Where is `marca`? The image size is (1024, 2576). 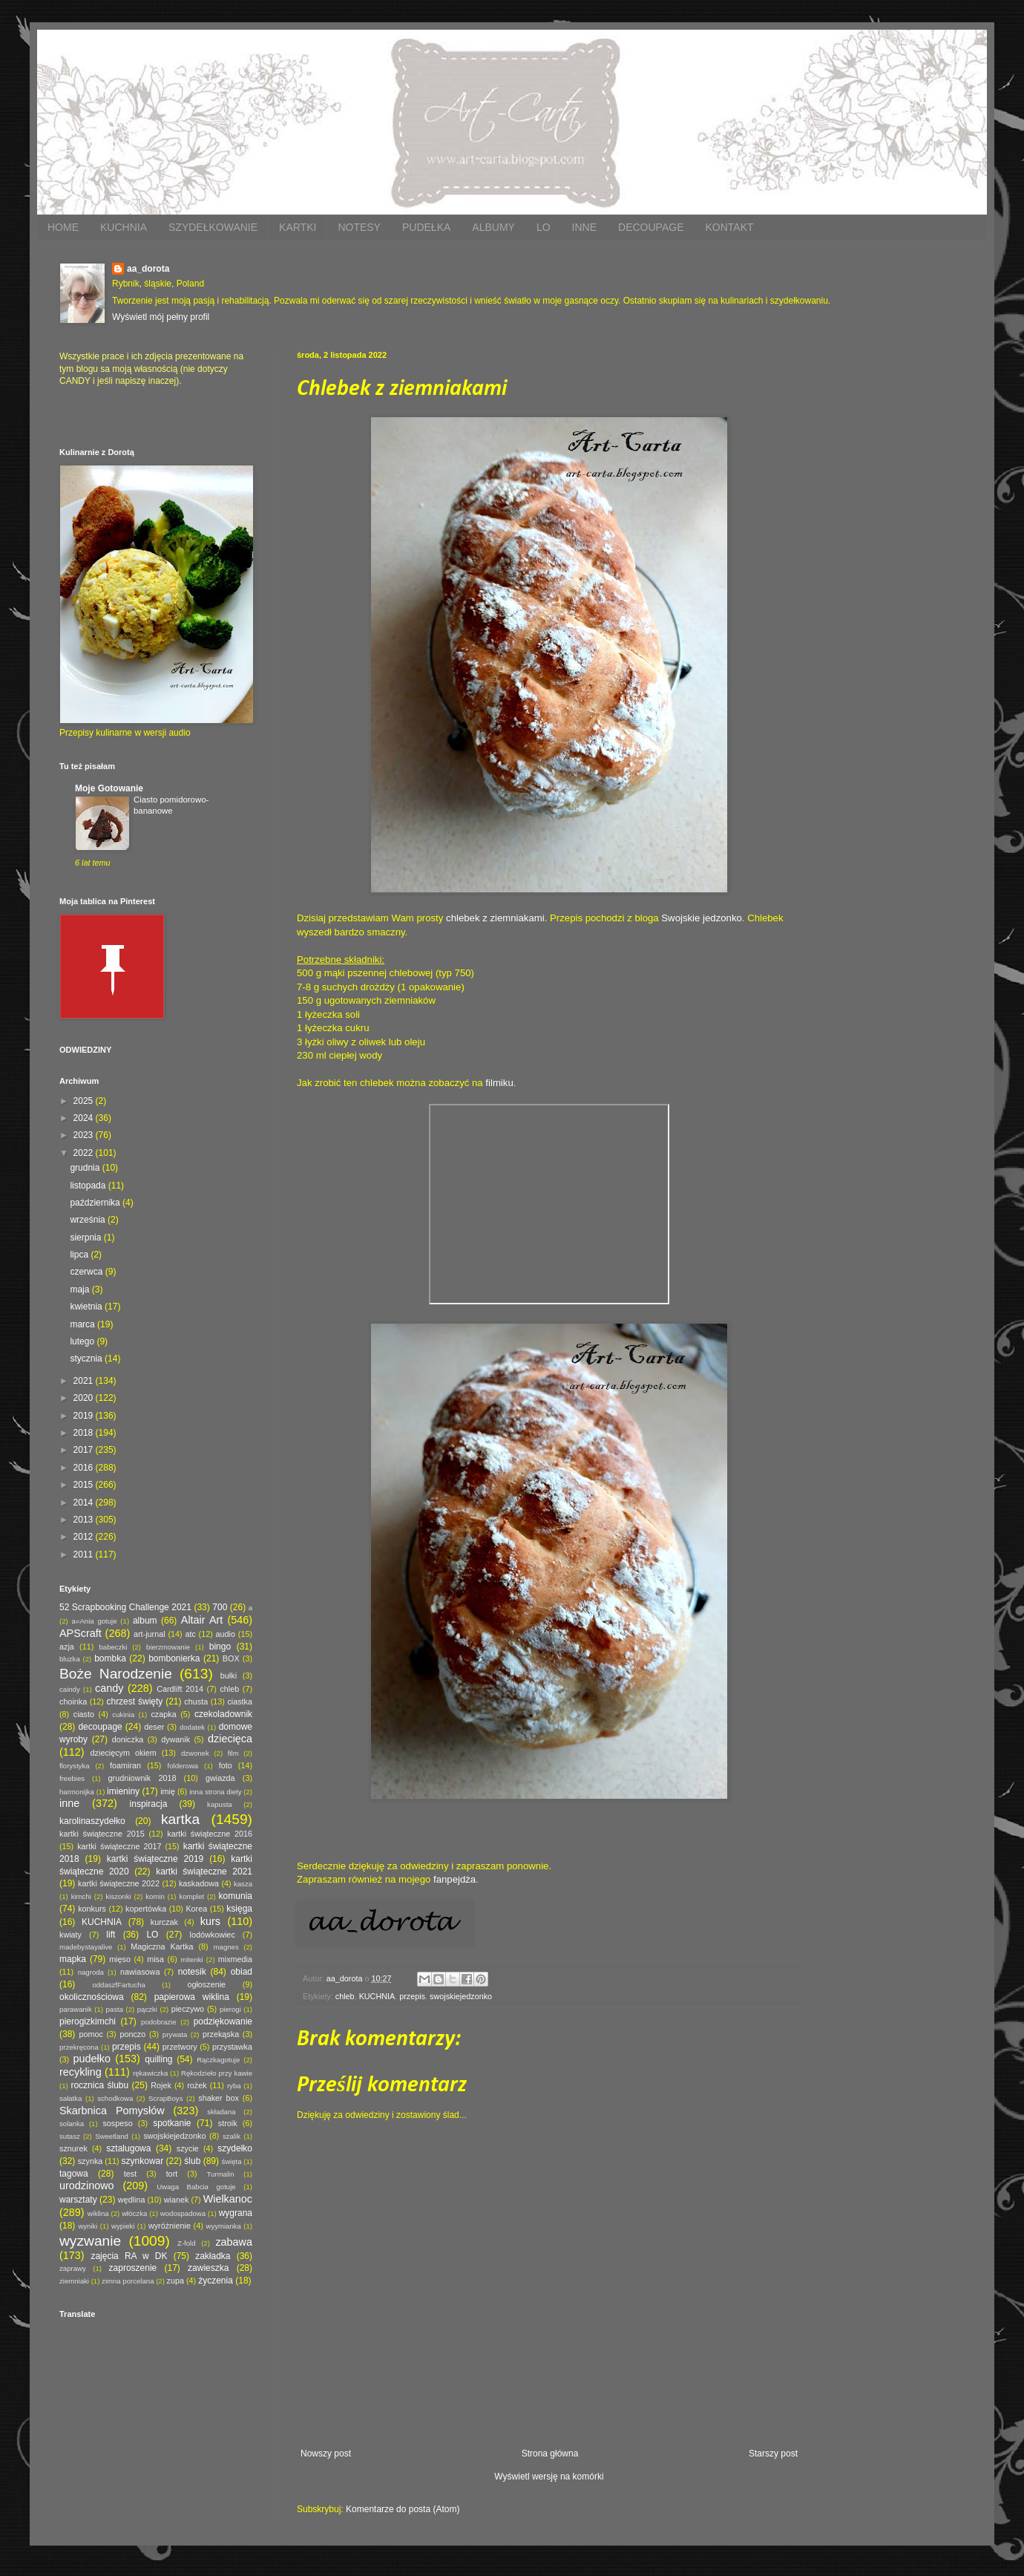 marca is located at coordinates (83, 1324).